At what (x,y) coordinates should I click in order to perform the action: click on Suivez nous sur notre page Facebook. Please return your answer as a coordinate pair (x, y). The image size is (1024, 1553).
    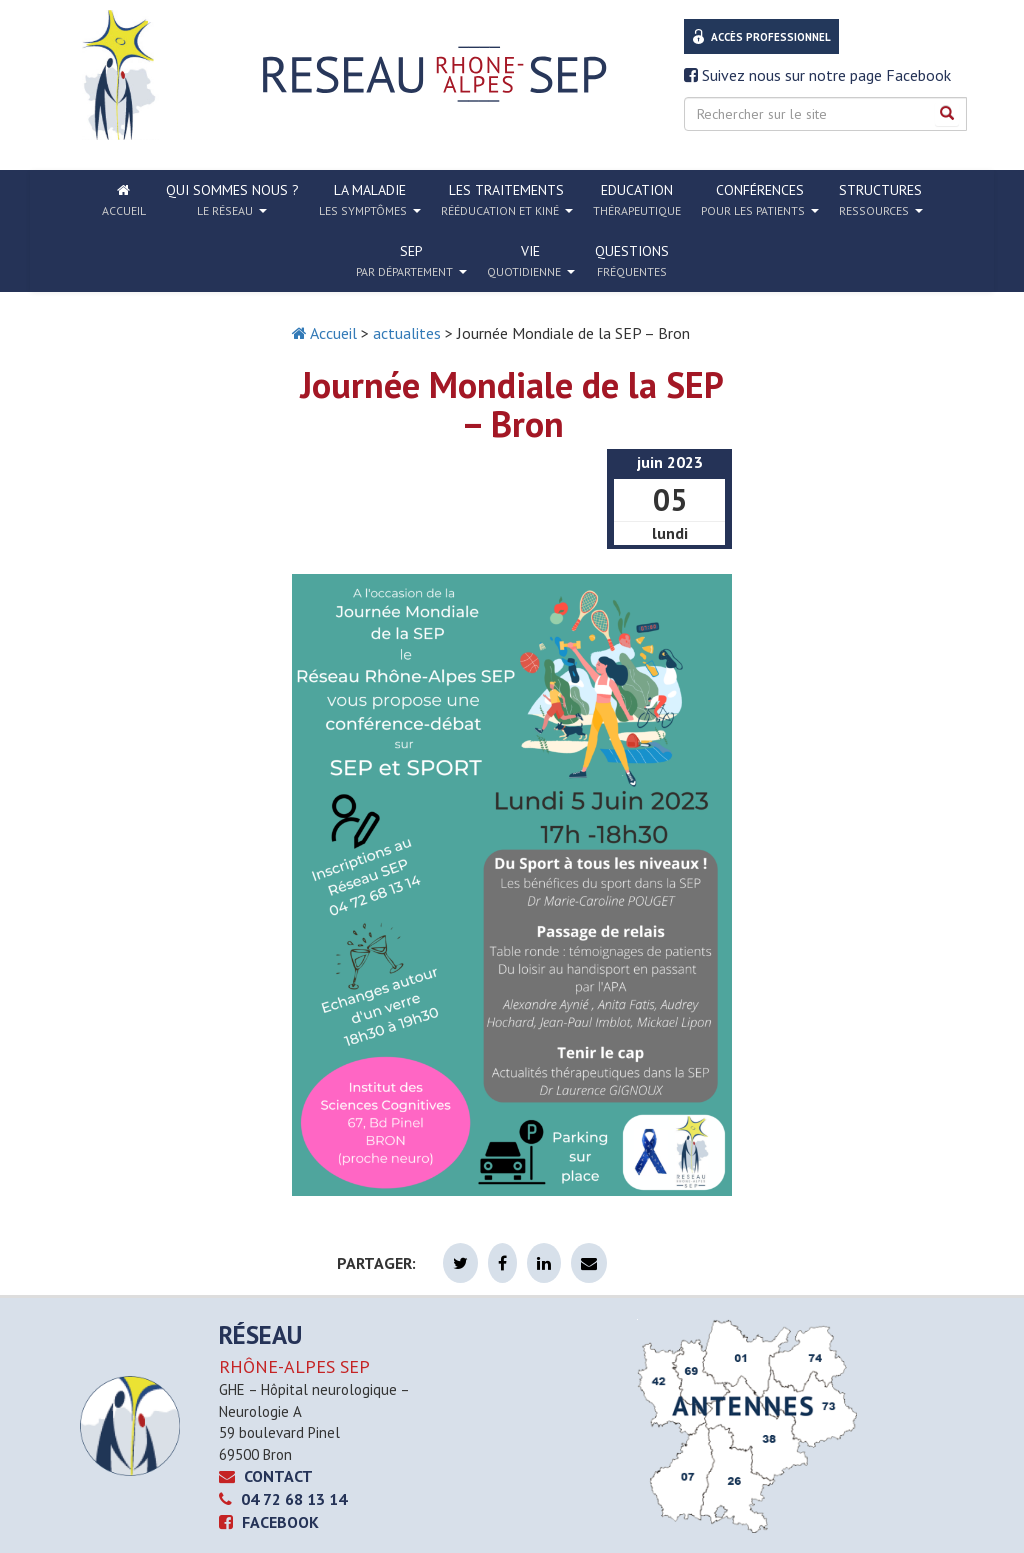
    Looking at the image, I should click on (817, 75).